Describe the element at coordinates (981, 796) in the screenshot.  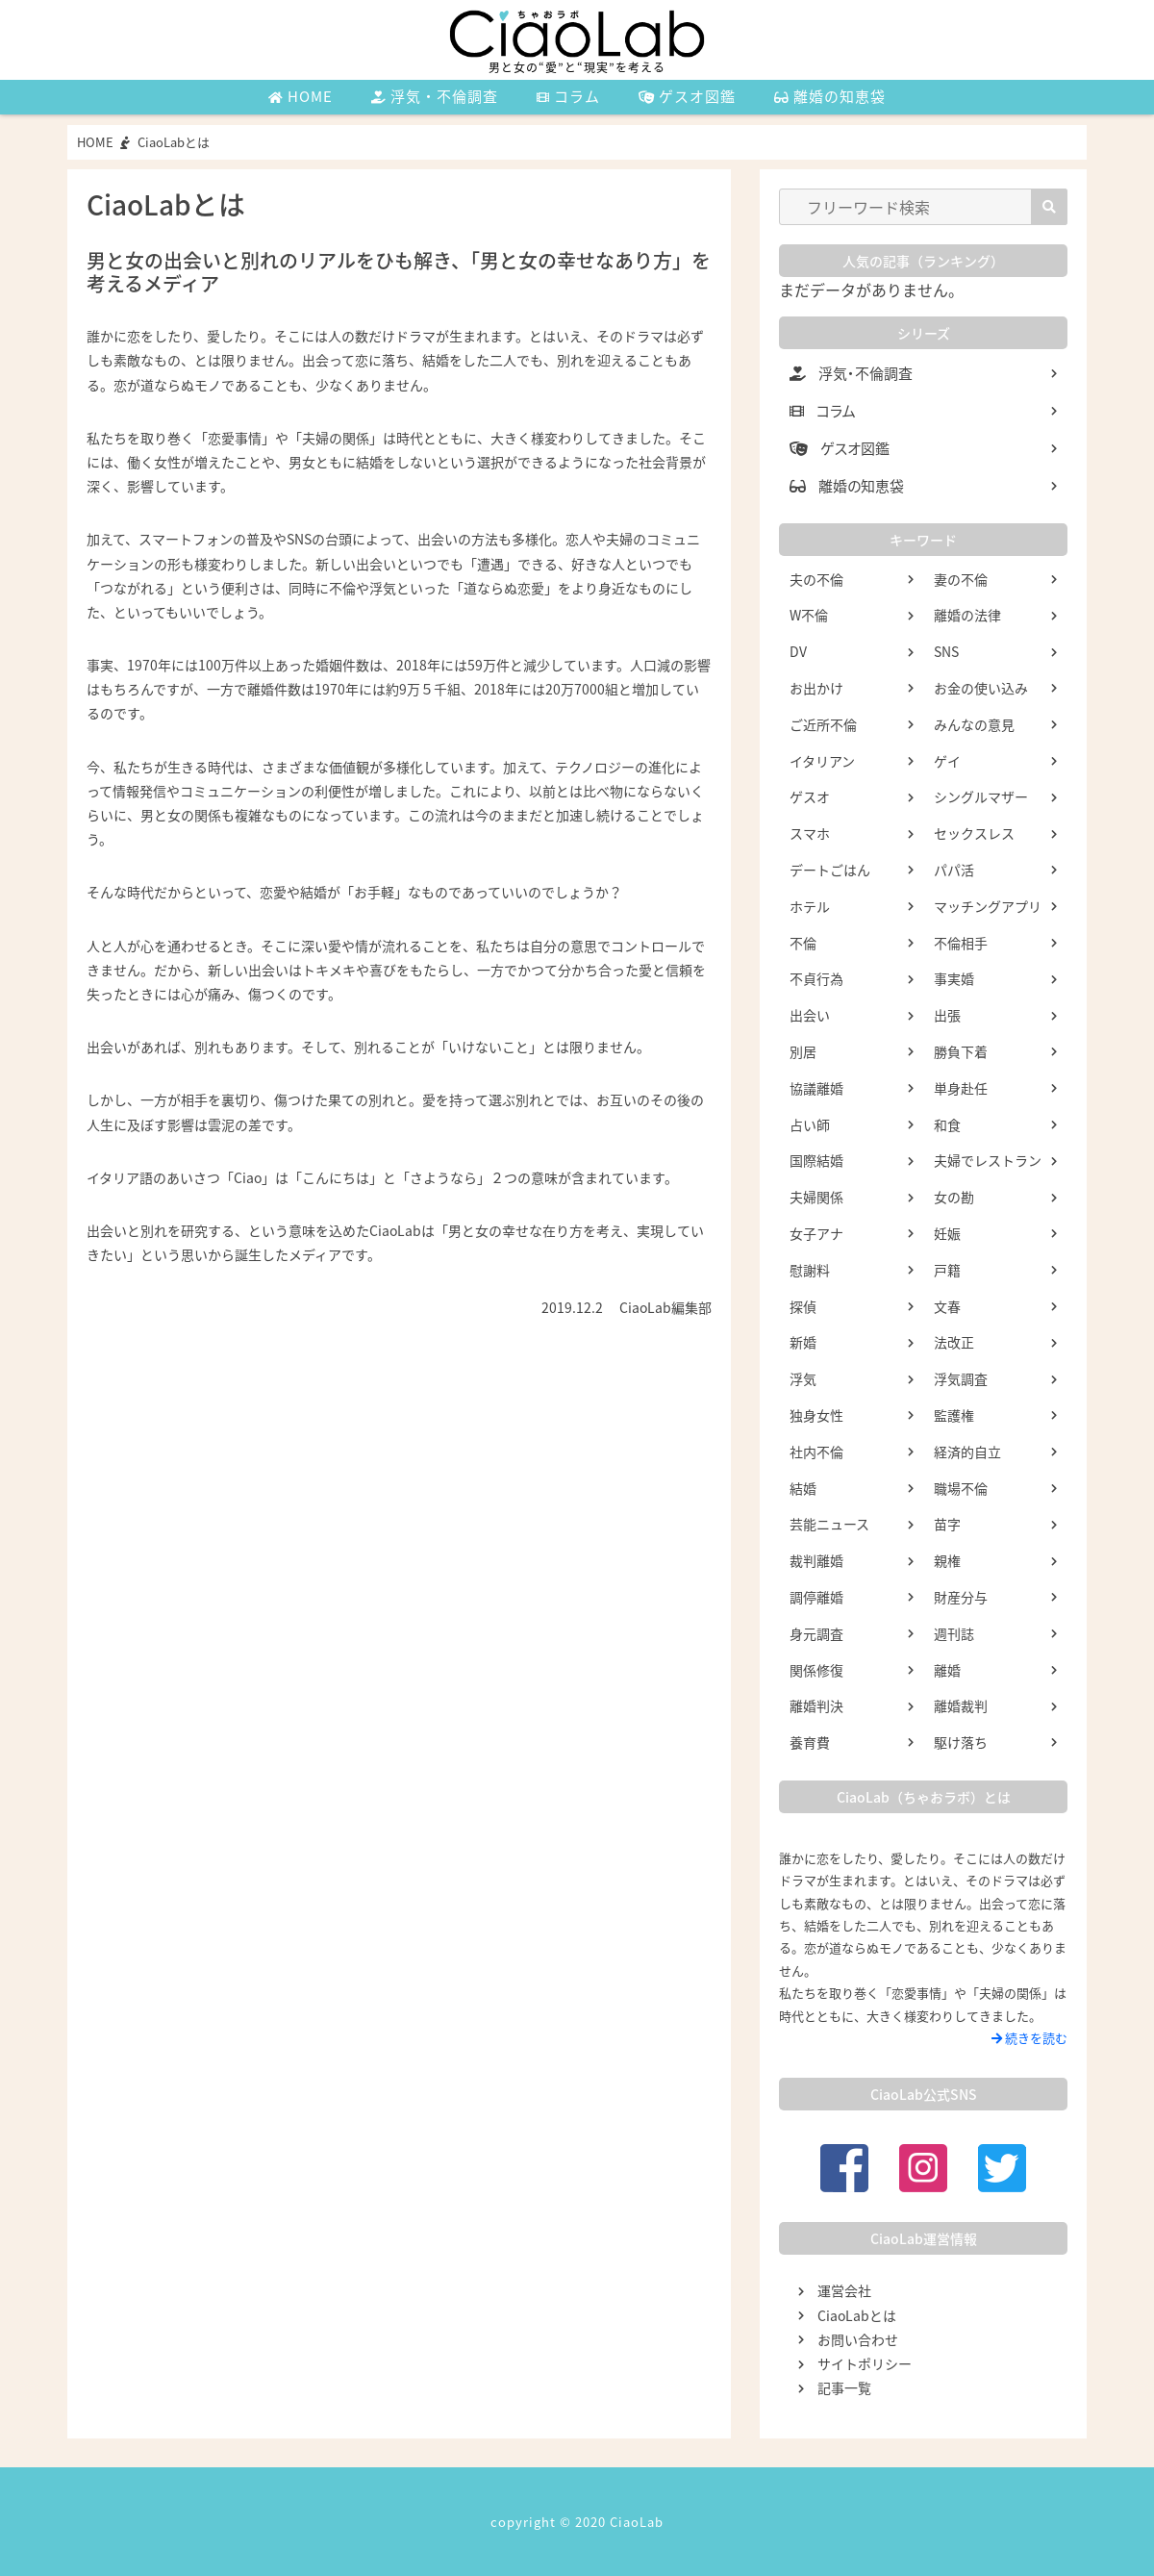
I see `シングルマザー` at that location.